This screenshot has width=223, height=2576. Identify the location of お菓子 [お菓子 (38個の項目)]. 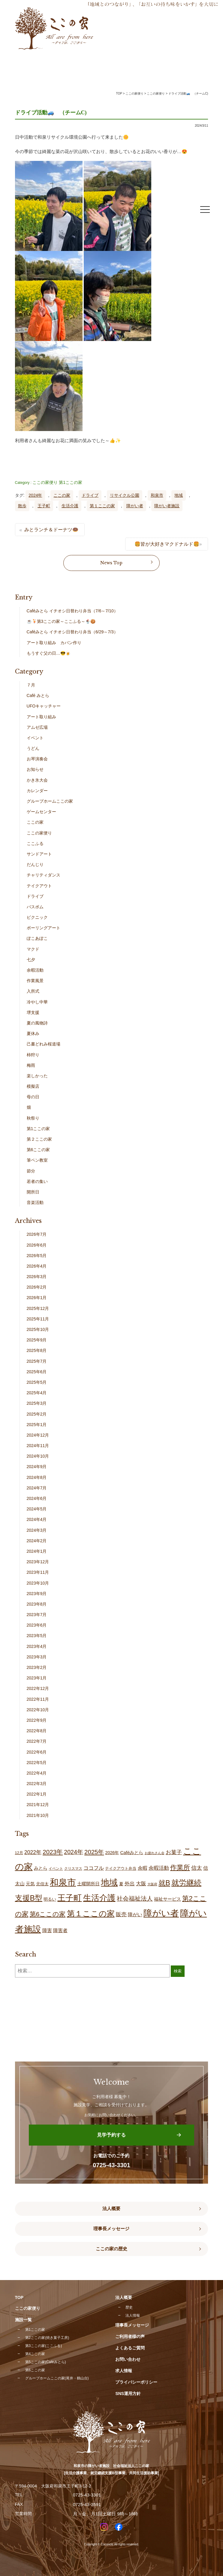
(174, 1852).